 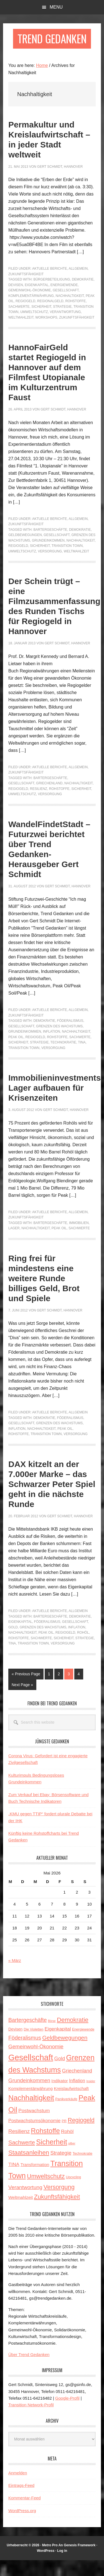 I want to click on Panikverkäufe [Panikverkäufe (3 Einträge)], so click(x=66, y=2115).